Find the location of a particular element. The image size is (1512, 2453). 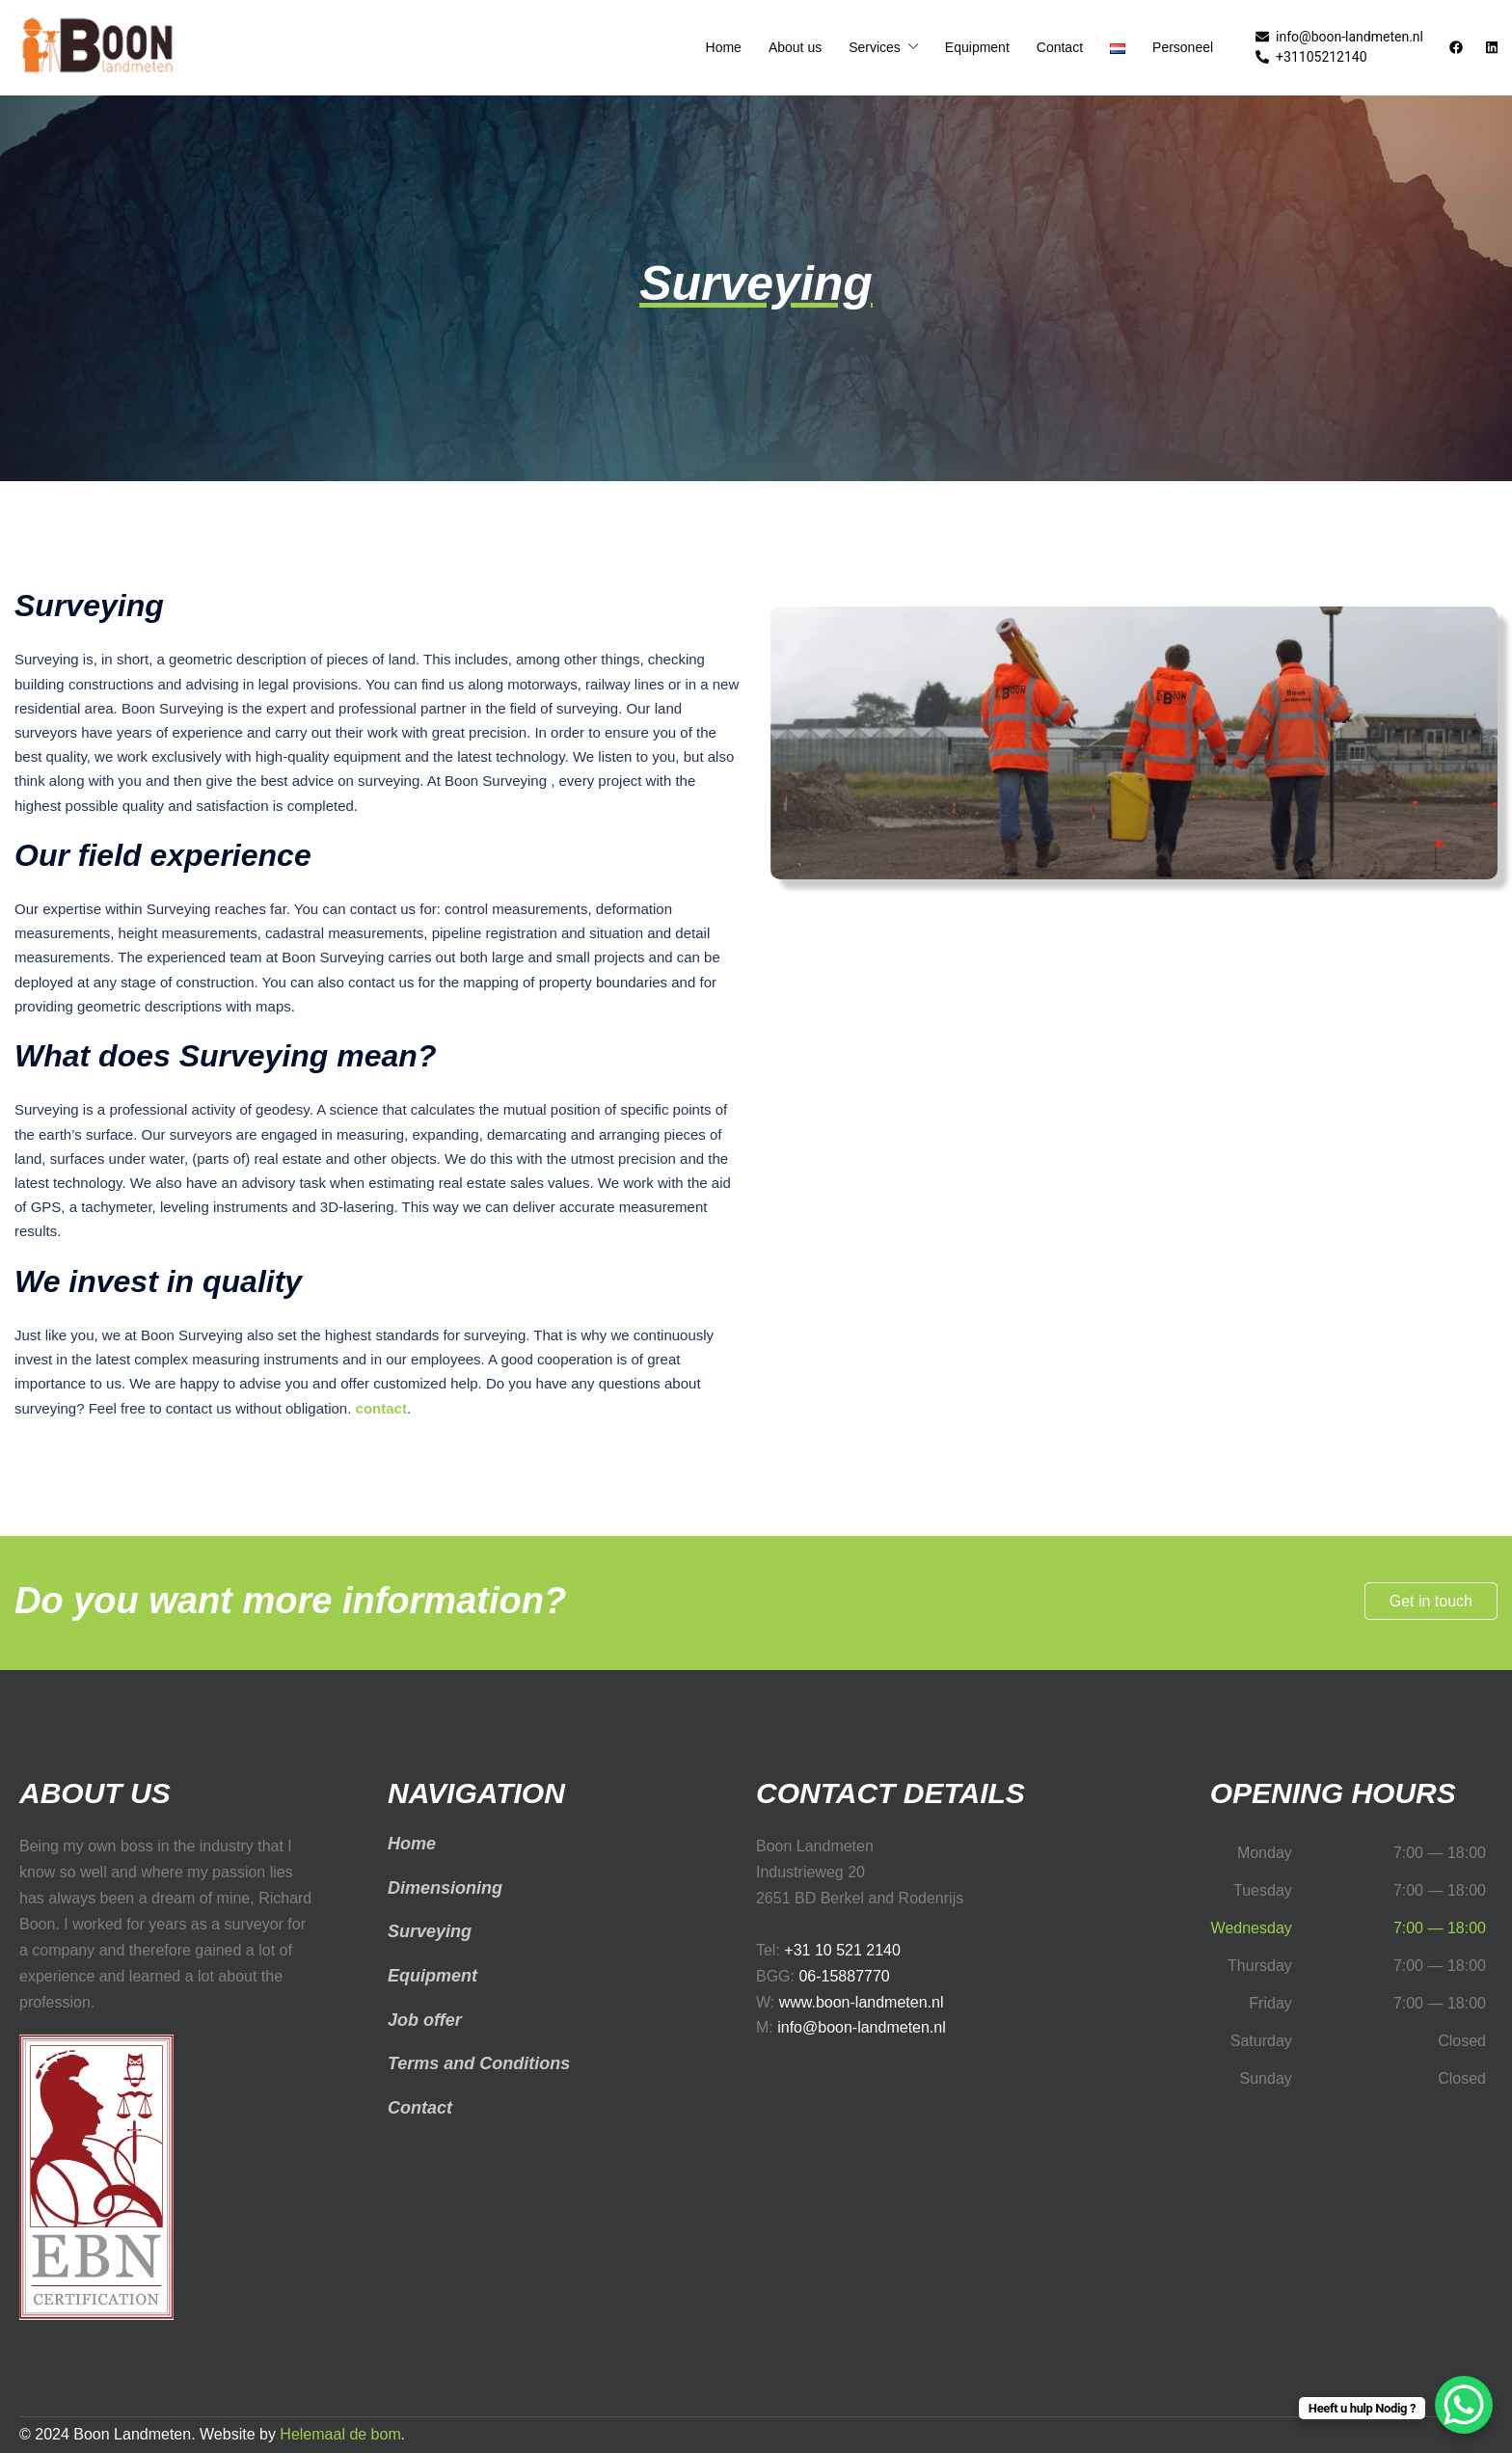

Get in touch is located at coordinates (1431, 1601).